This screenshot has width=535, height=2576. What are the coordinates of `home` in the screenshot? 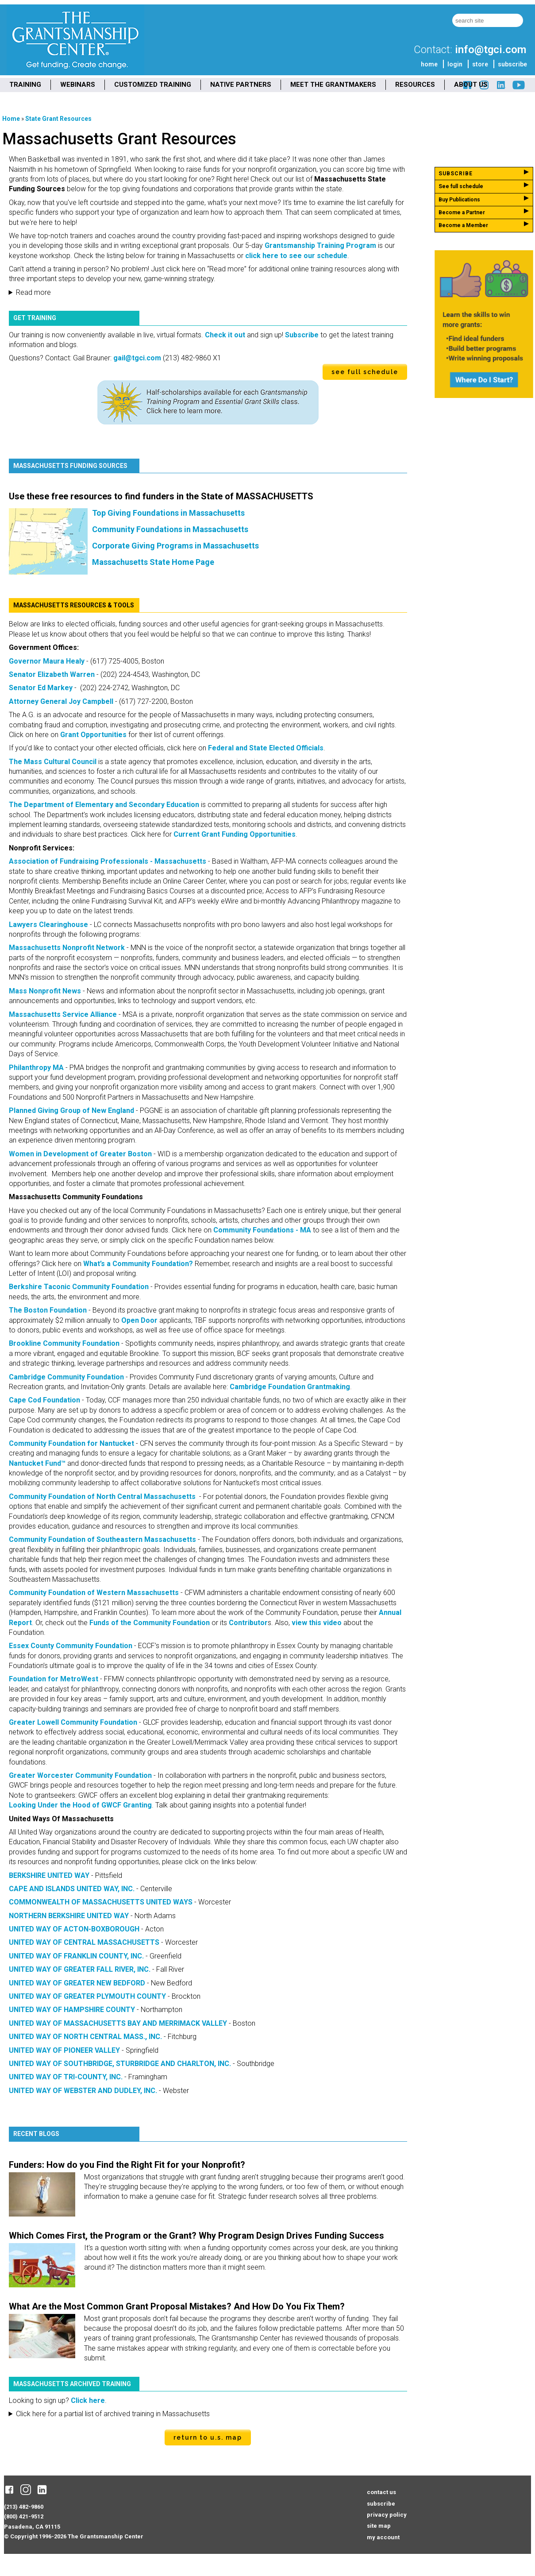 It's located at (429, 64).